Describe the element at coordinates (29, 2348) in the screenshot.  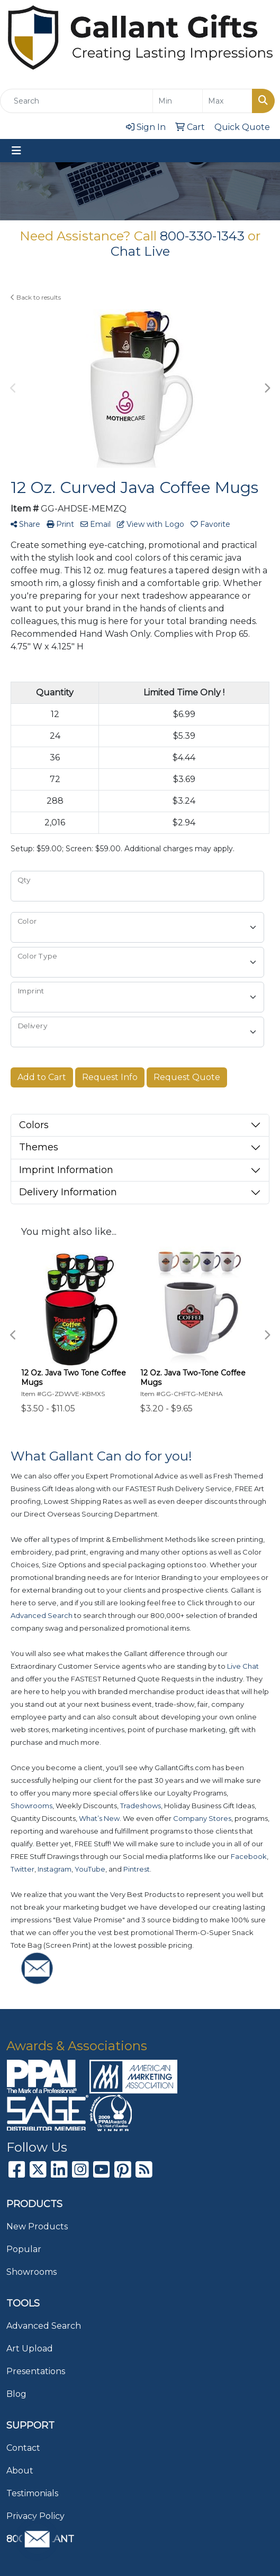
I see `Art Upload` at that location.